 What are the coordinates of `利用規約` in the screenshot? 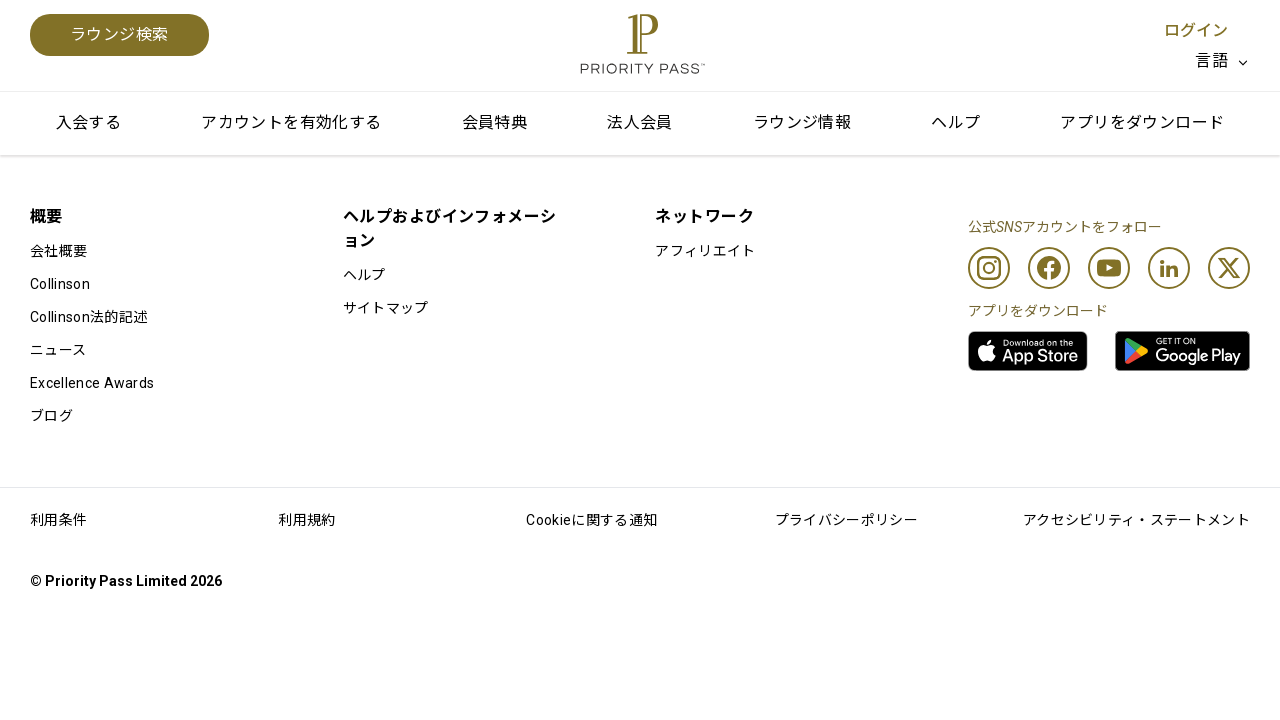 It's located at (306, 520).